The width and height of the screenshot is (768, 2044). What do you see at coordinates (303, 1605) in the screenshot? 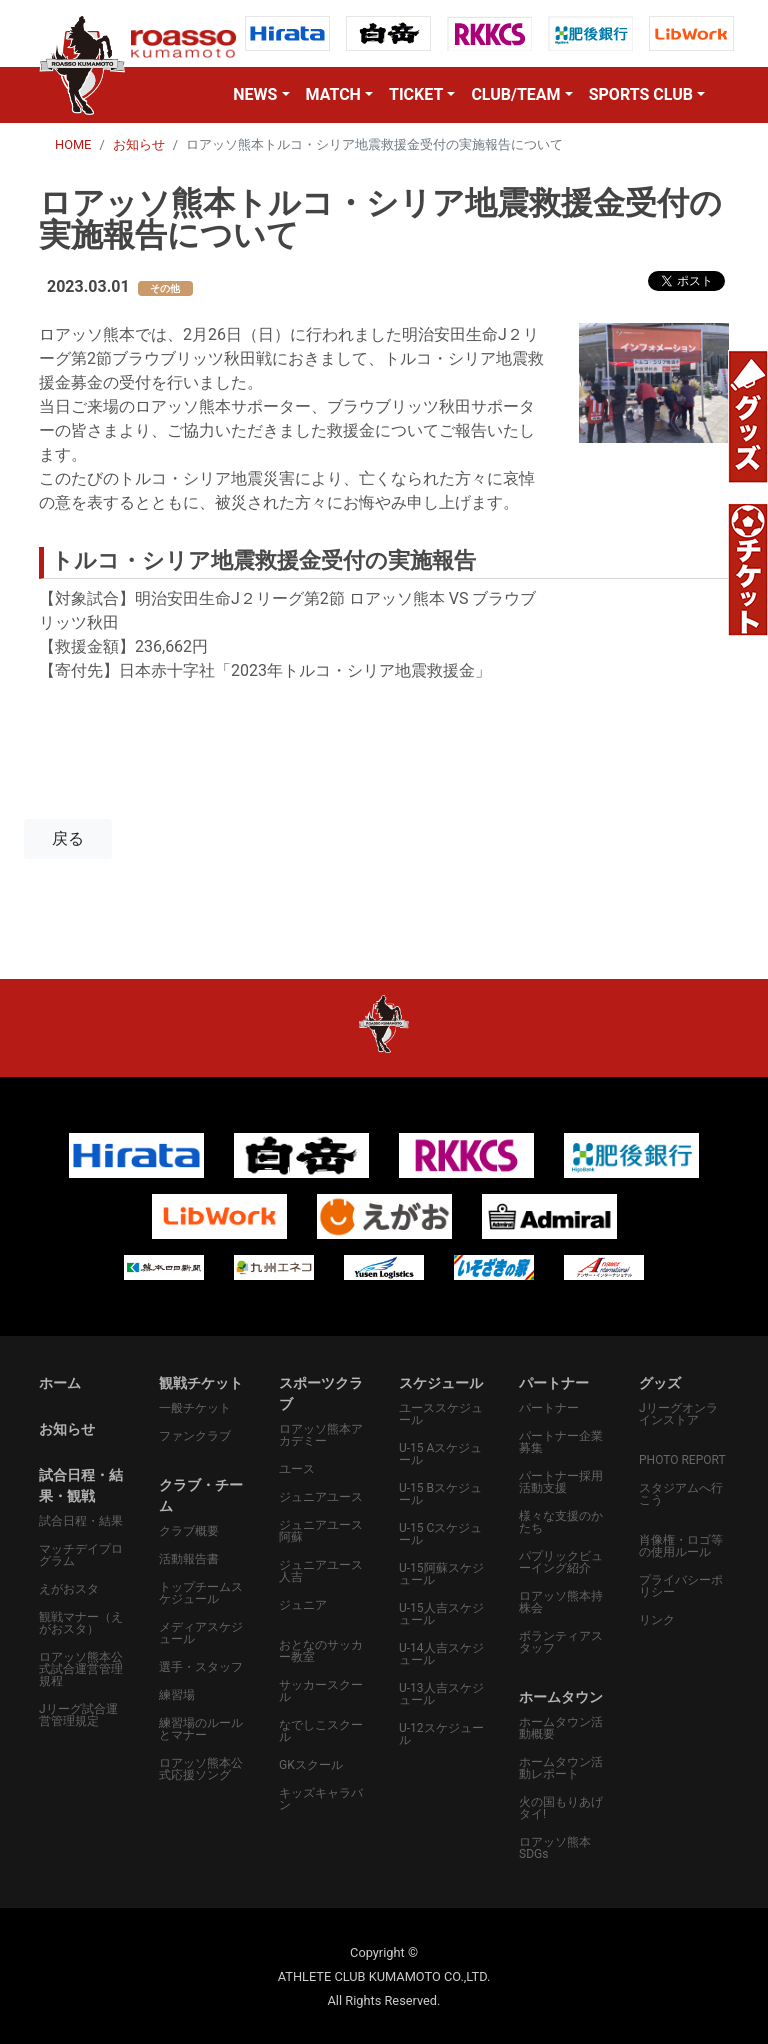
I see `ジュニア` at bounding box center [303, 1605].